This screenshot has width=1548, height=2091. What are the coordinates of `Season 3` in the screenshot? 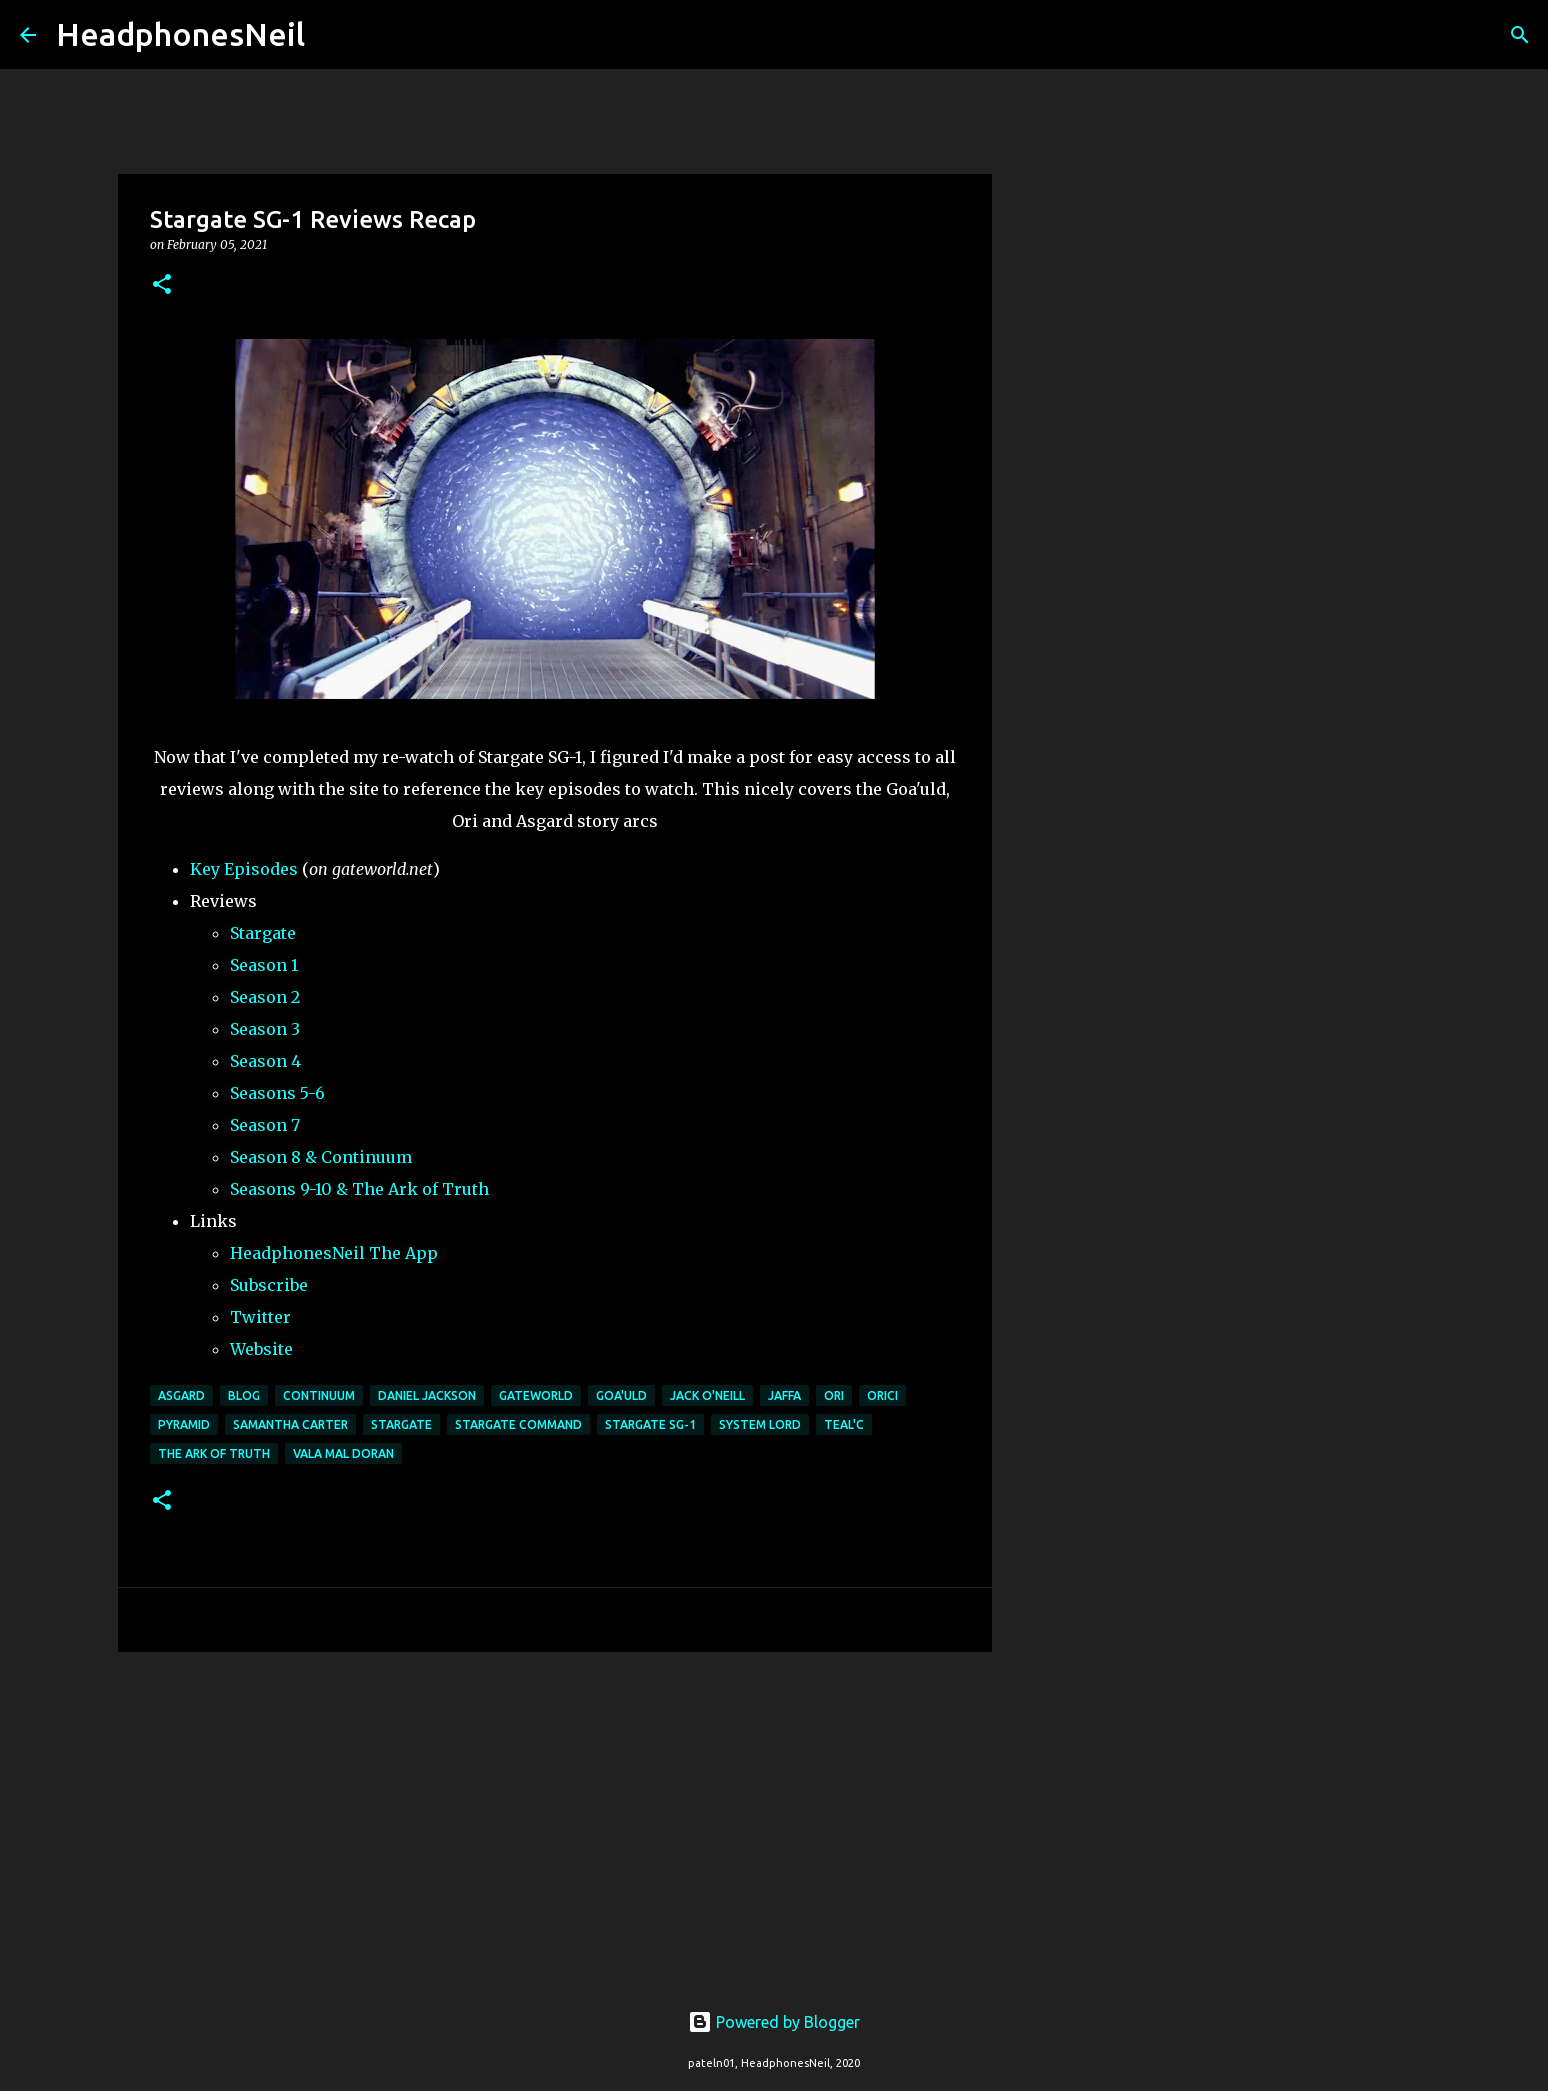 It's located at (265, 1029).